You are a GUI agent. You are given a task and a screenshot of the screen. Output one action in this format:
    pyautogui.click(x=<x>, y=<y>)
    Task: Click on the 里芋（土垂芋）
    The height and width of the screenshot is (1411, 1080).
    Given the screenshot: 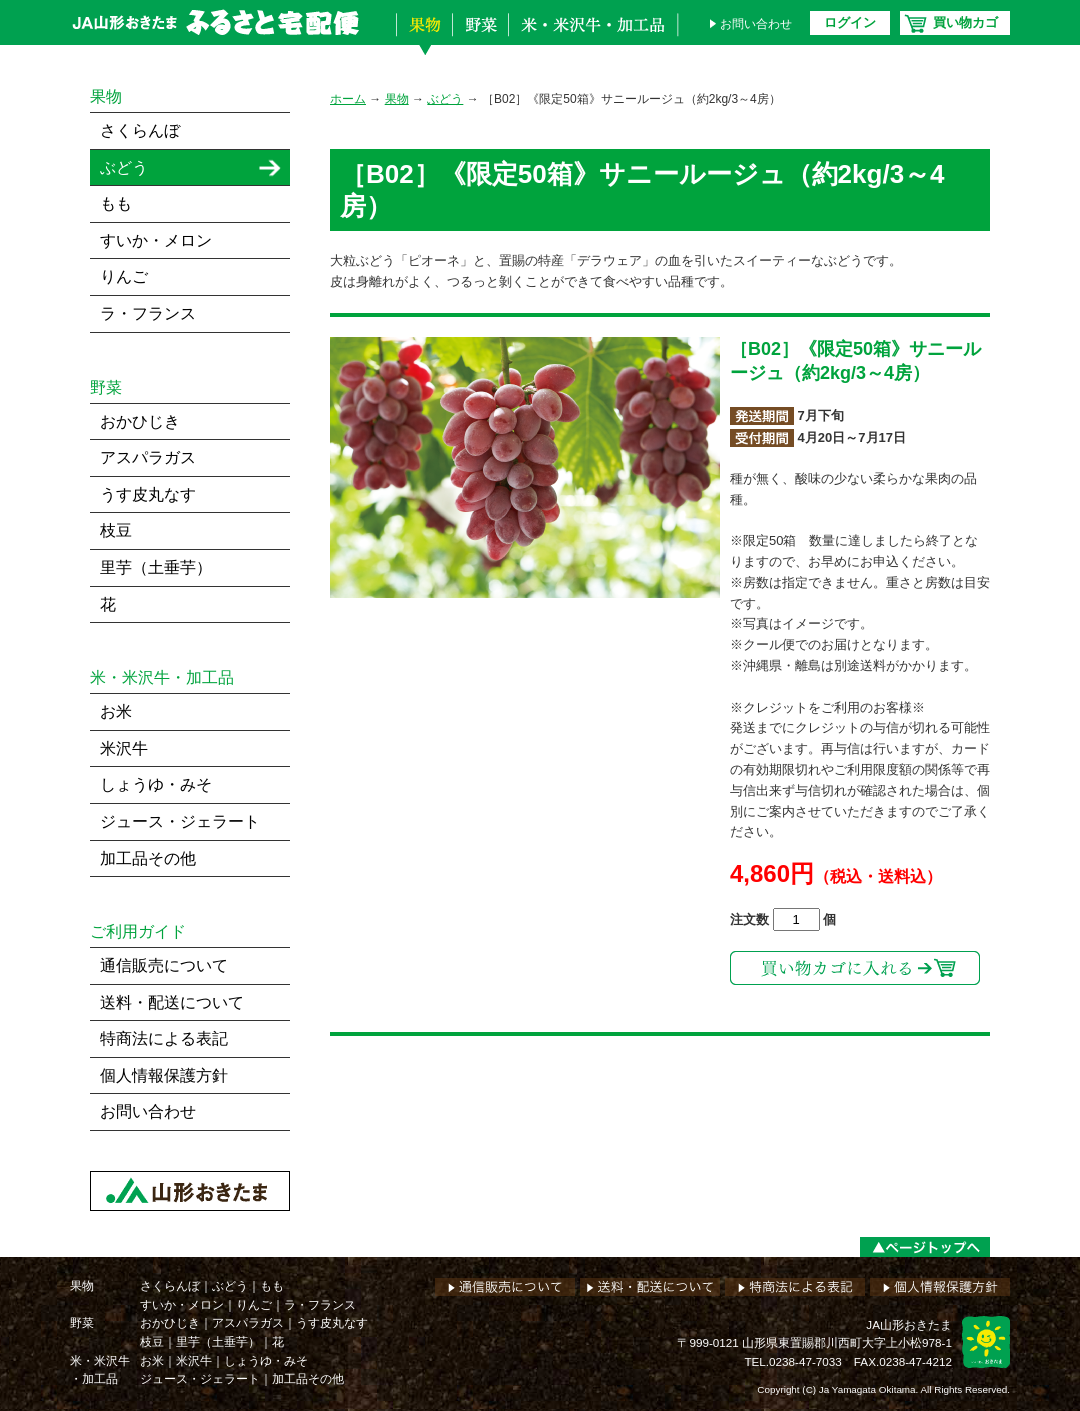 What is the action you would take?
    pyautogui.click(x=156, y=567)
    